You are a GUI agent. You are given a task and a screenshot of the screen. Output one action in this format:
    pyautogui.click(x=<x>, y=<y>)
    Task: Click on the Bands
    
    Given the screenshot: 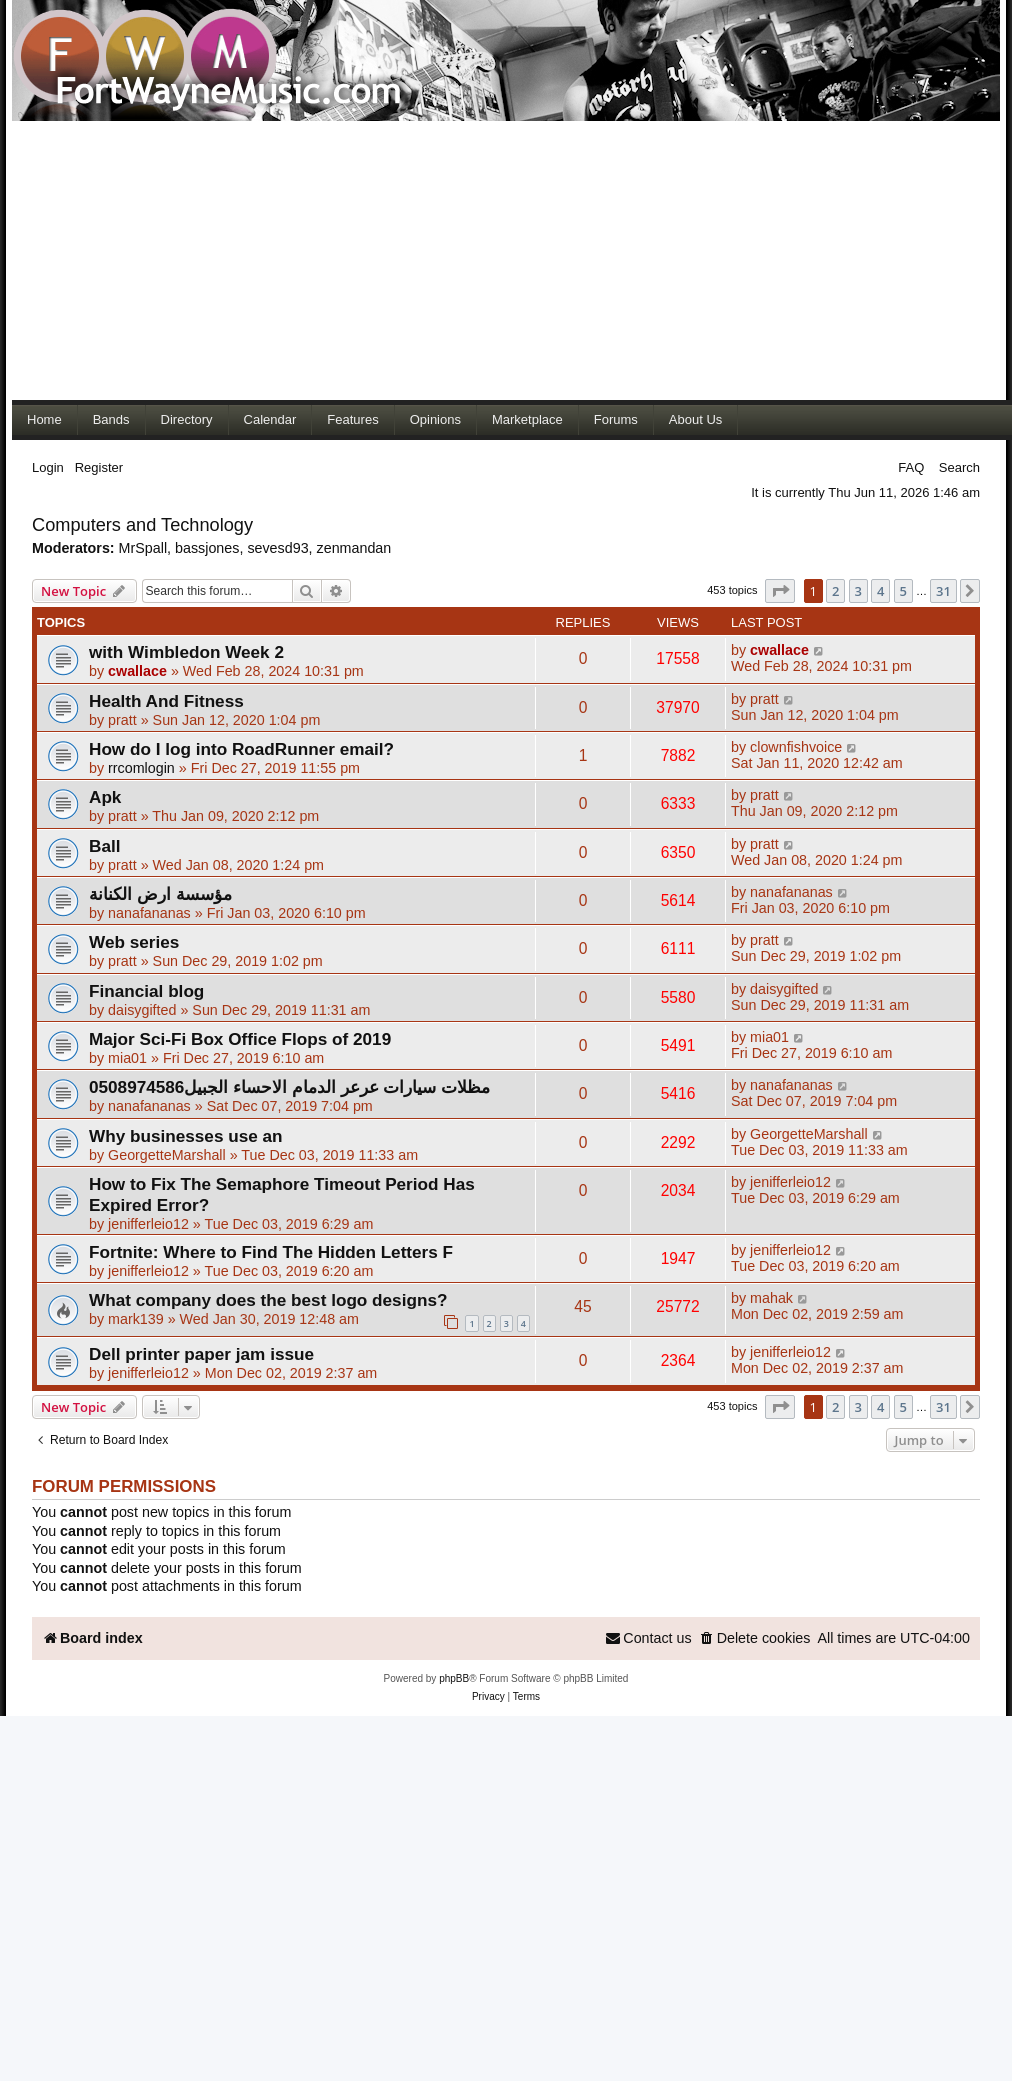 What is the action you would take?
    pyautogui.click(x=111, y=419)
    